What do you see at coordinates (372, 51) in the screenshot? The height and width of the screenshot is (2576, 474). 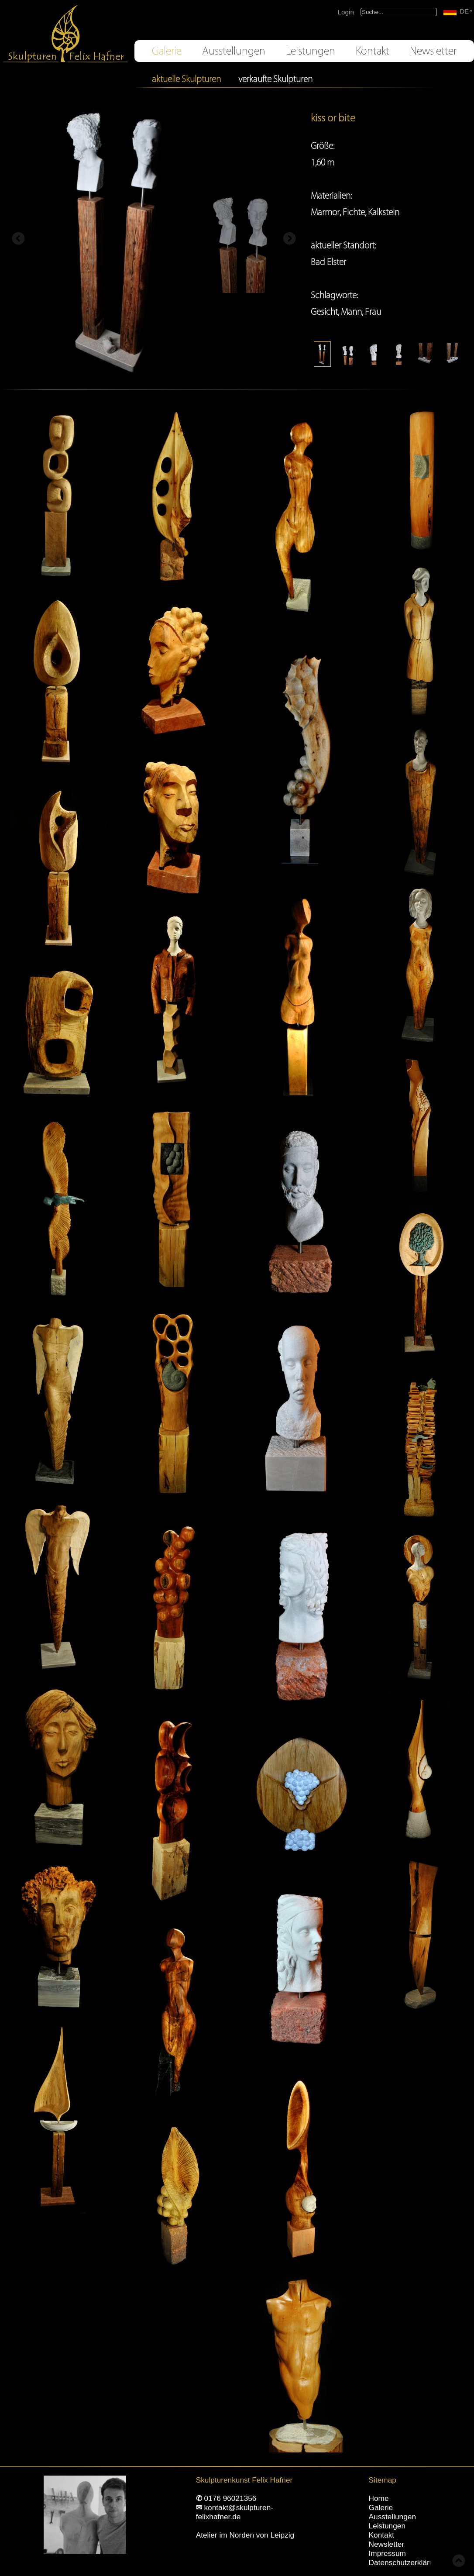 I see `Kontakt` at bounding box center [372, 51].